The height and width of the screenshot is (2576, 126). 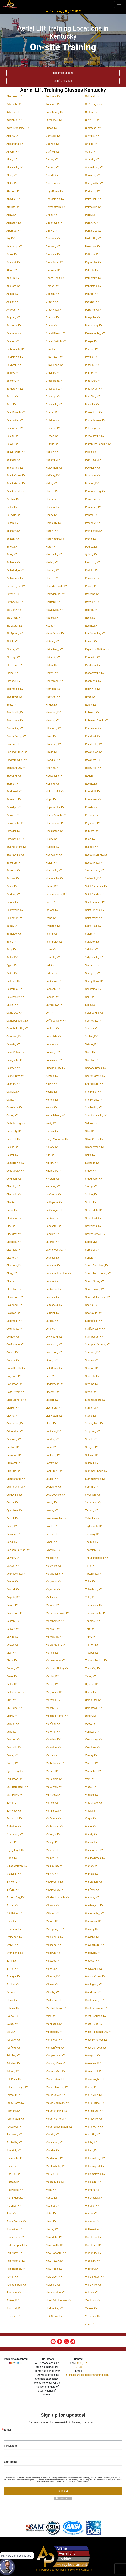 What do you see at coordinates (14, 428) in the screenshot?
I see `Beaumont, KY` at bounding box center [14, 428].